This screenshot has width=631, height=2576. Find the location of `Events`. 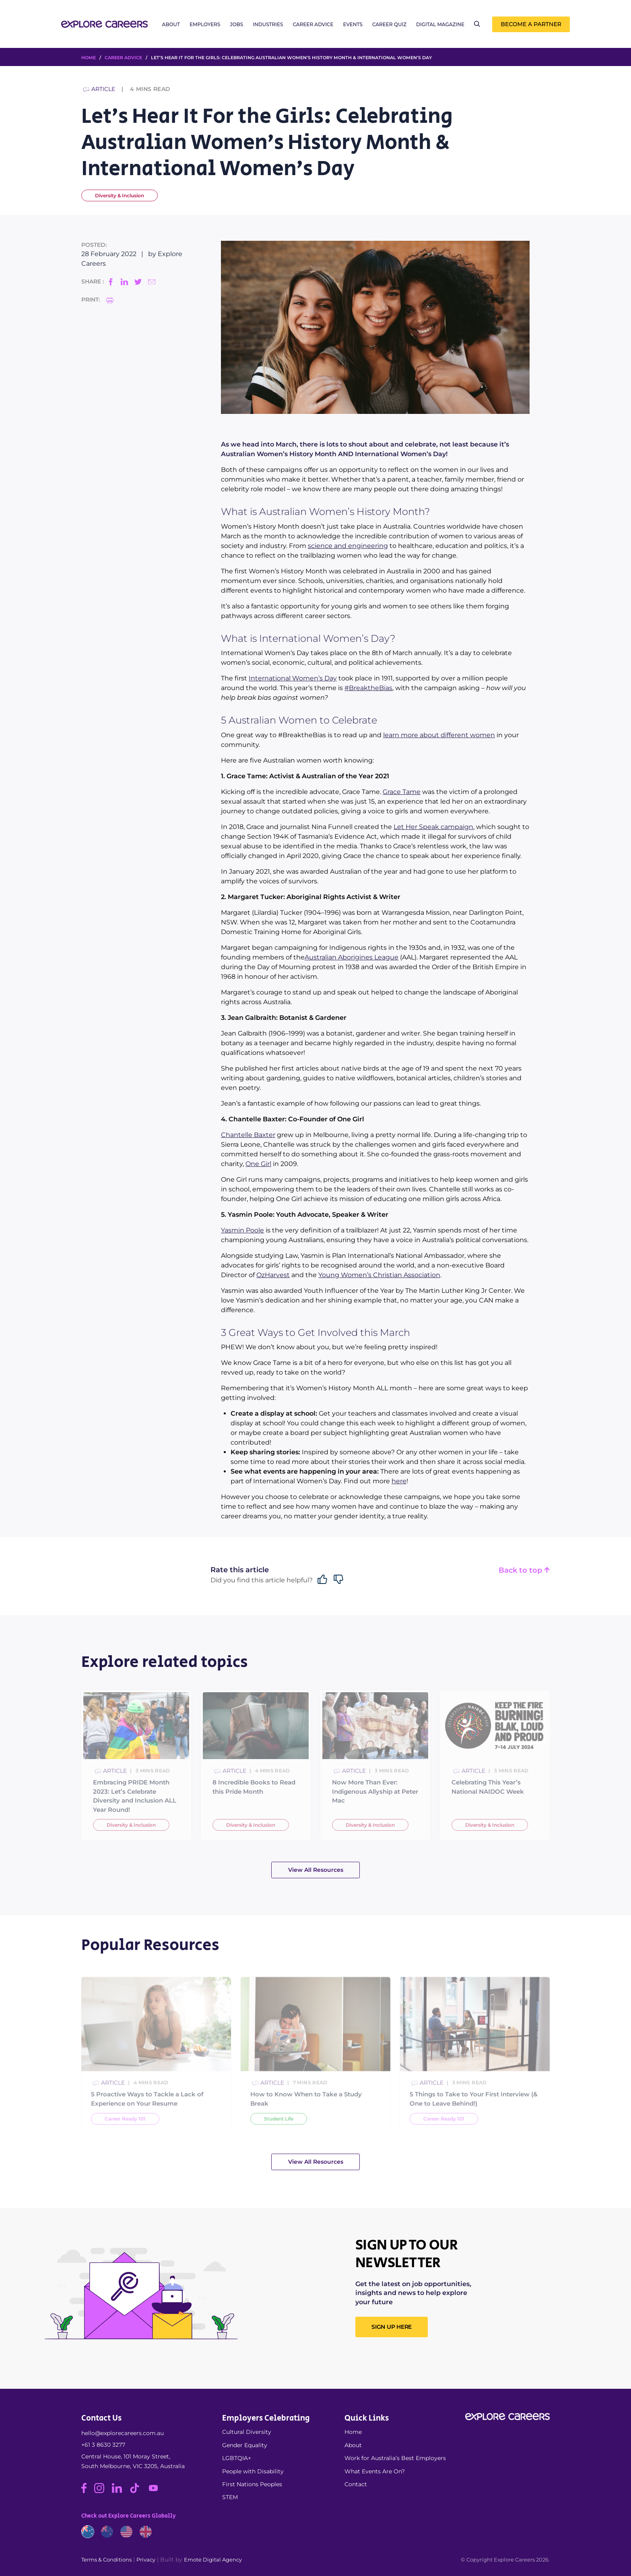

Events is located at coordinates (353, 25).